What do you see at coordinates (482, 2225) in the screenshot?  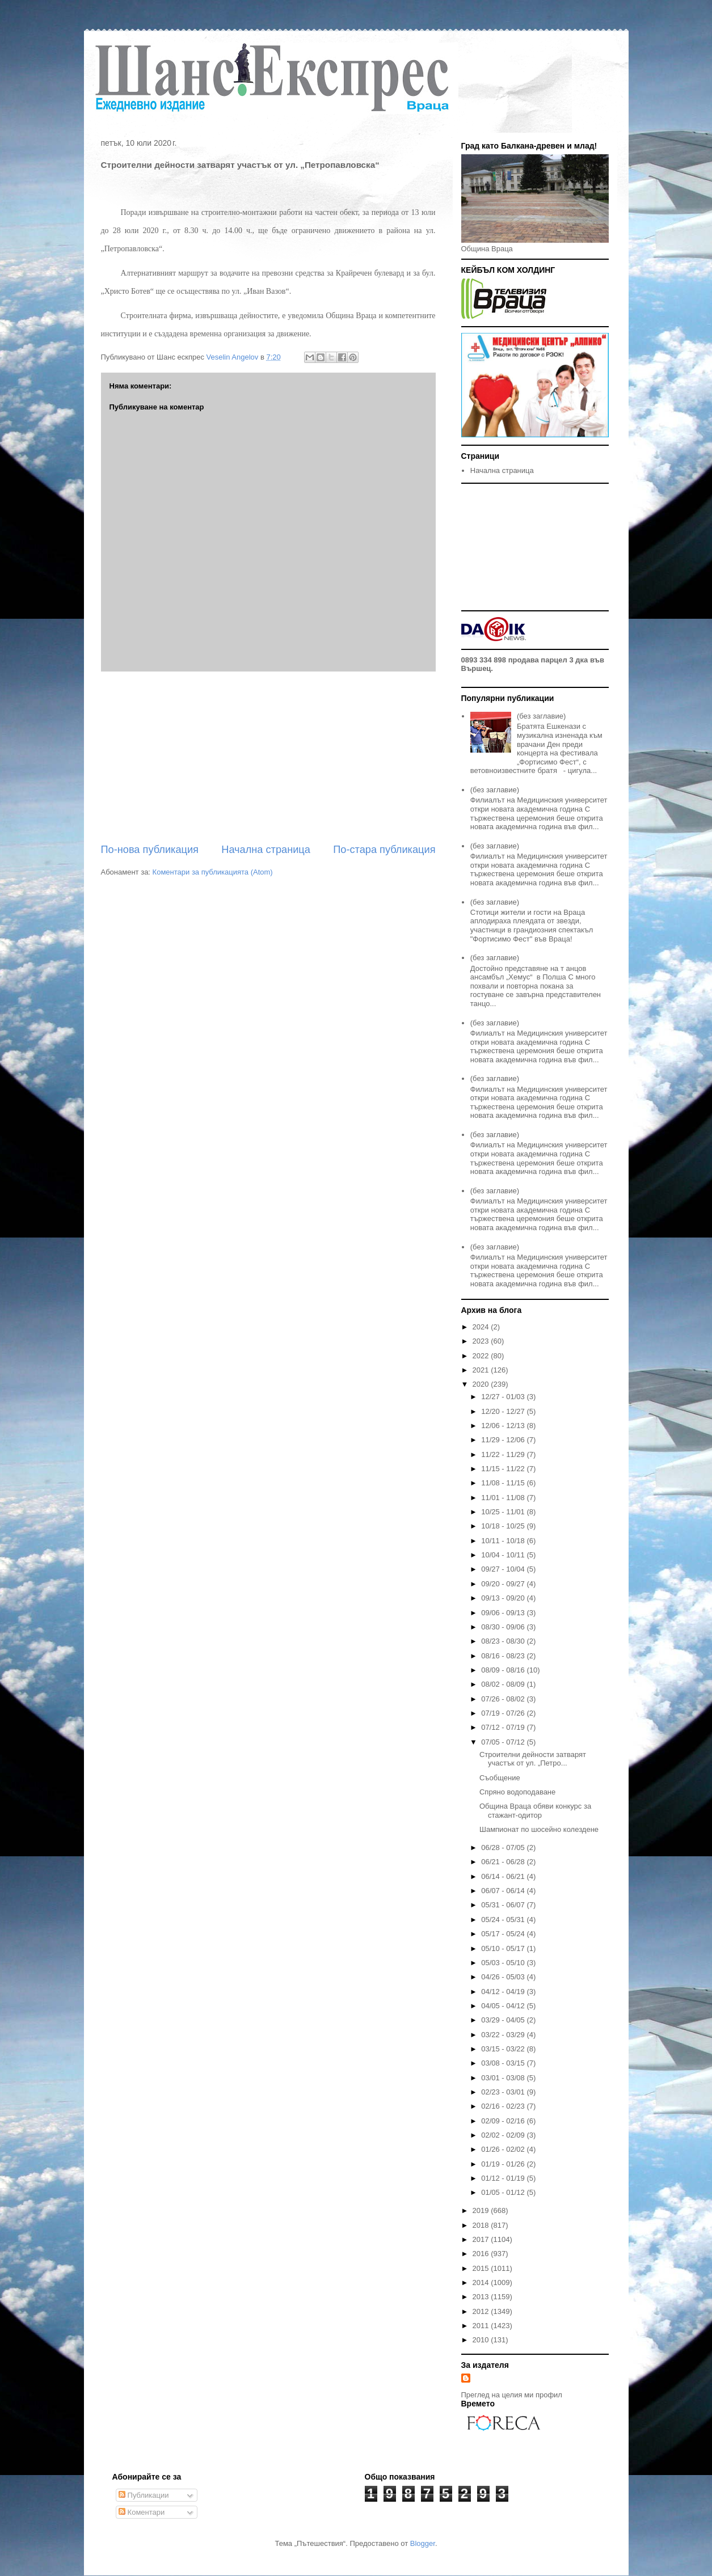 I see `2018` at bounding box center [482, 2225].